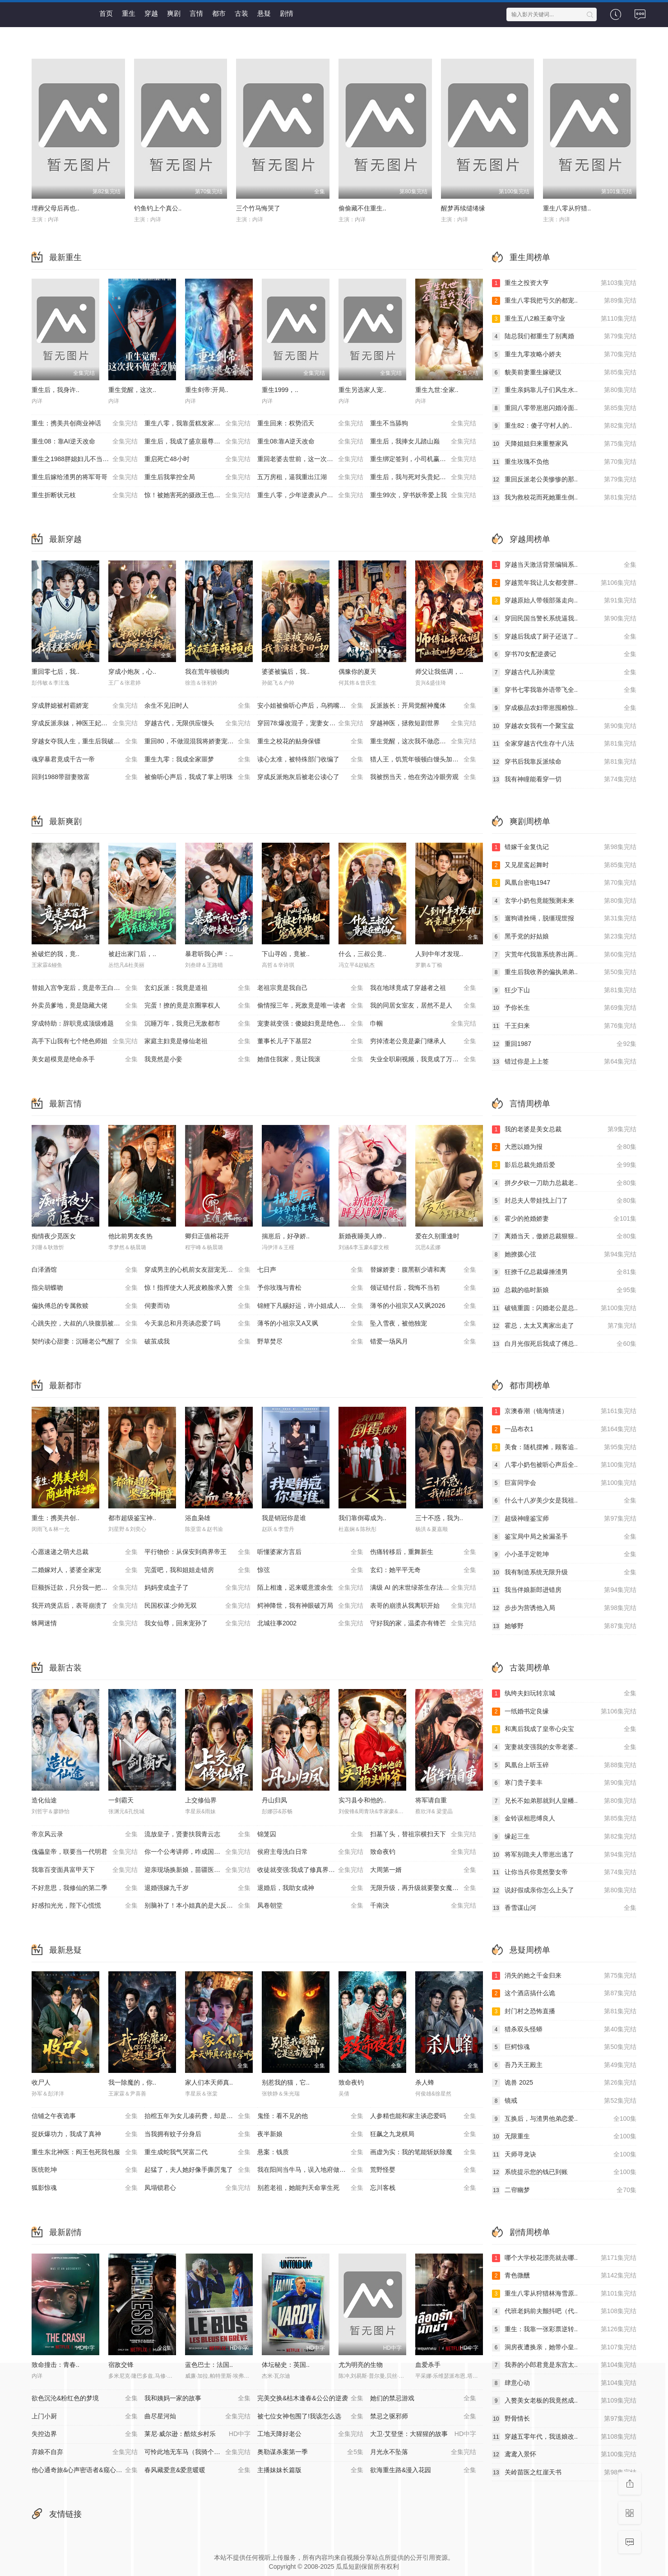  Describe the element at coordinates (197, 477) in the screenshot. I see `重生后我掌控全局` at that location.